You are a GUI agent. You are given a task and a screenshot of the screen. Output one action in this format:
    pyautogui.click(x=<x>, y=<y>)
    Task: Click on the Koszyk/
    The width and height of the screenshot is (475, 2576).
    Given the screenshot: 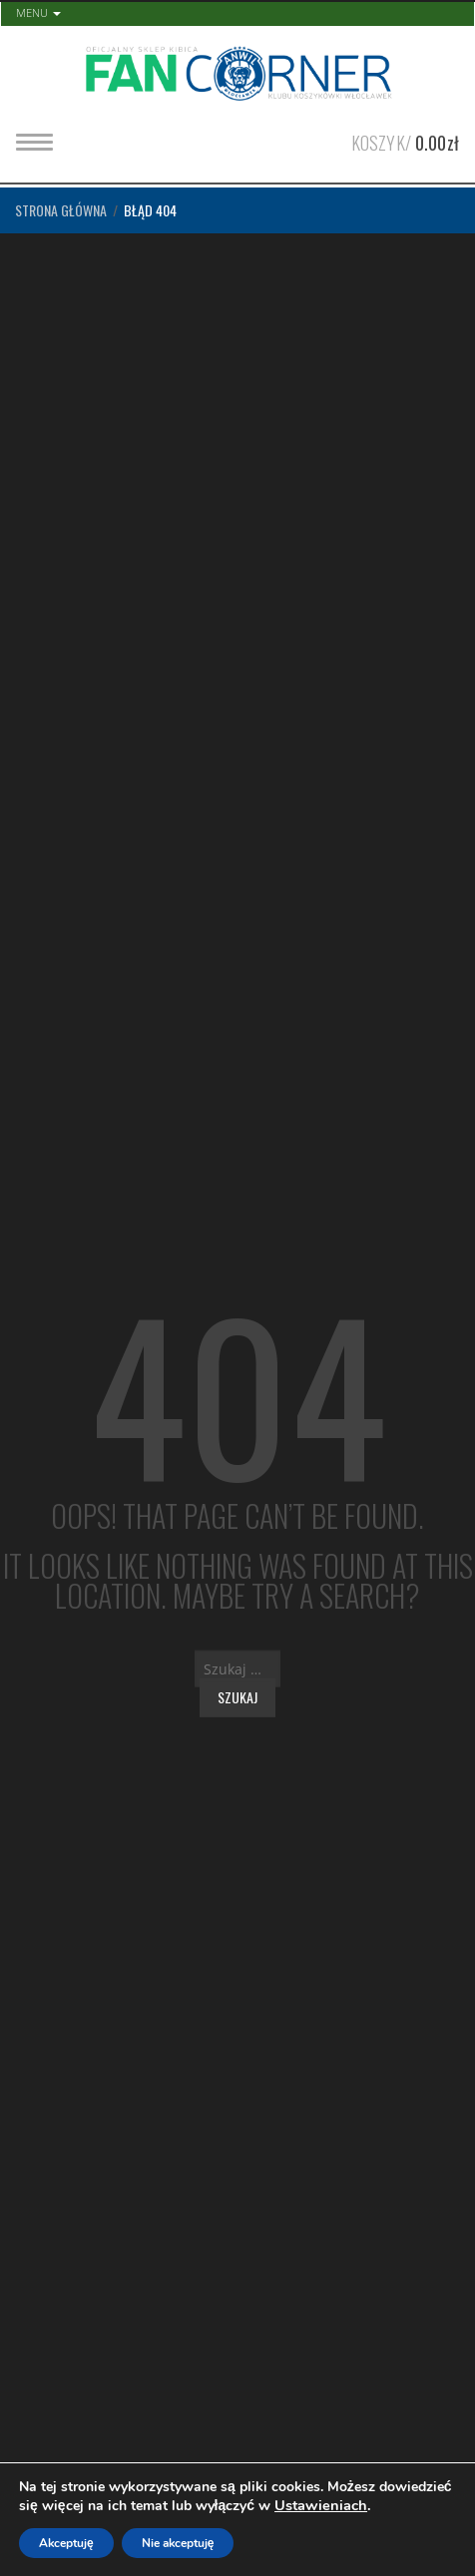 What is the action you would take?
    pyautogui.click(x=405, y=141)
    